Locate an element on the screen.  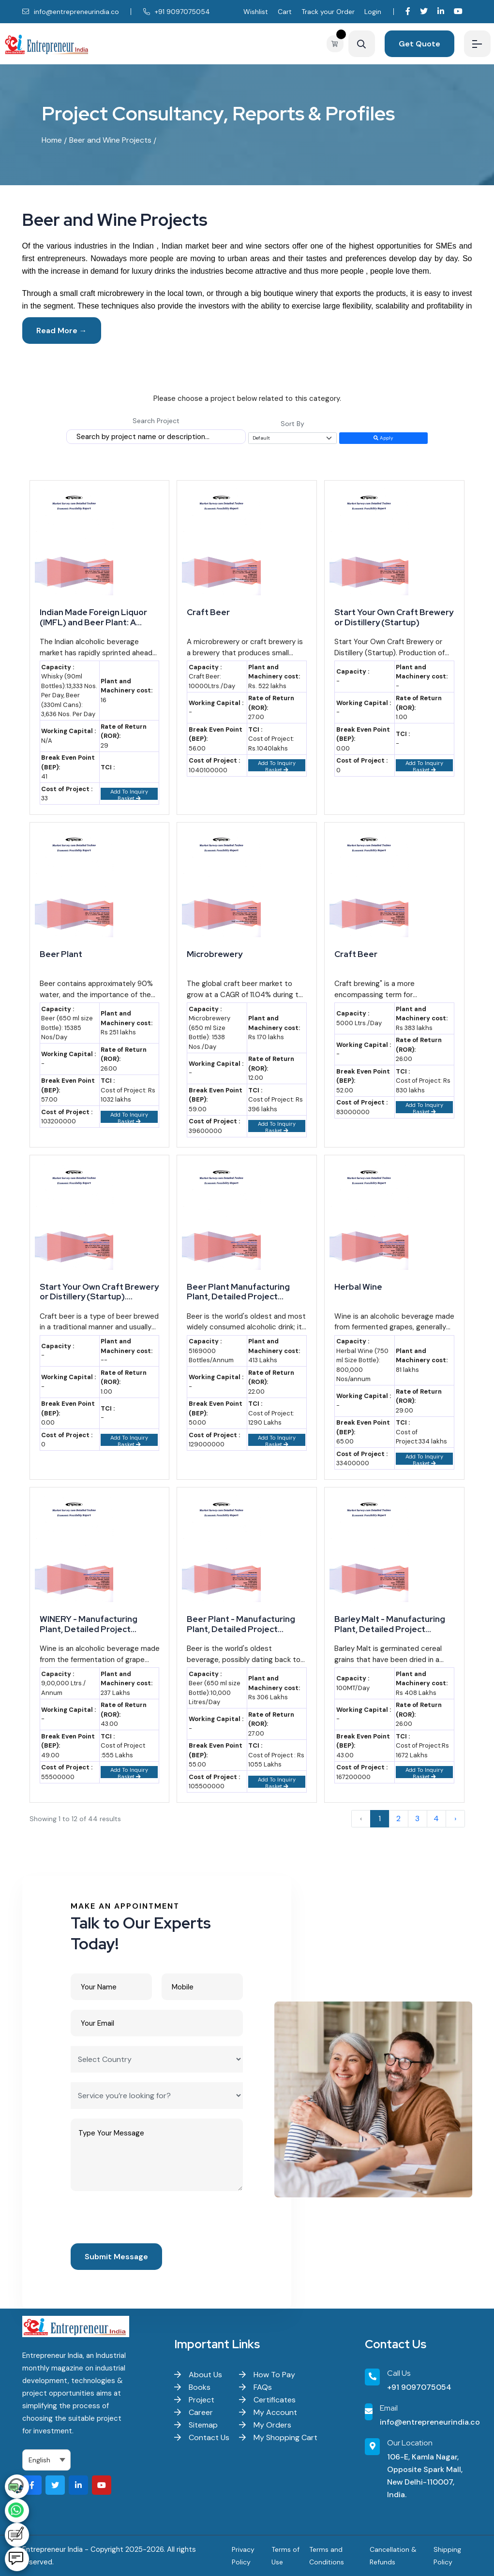
[presentation] is located at coordinates (144, 2219).